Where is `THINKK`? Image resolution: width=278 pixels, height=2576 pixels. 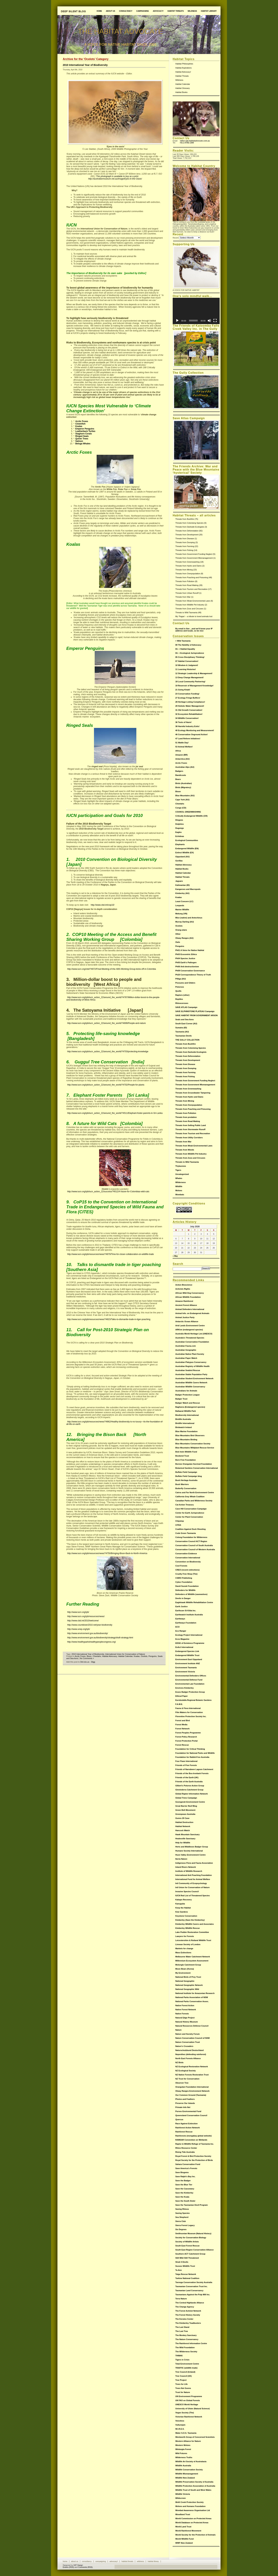
THINKK is located at coordinates (179, 2356).